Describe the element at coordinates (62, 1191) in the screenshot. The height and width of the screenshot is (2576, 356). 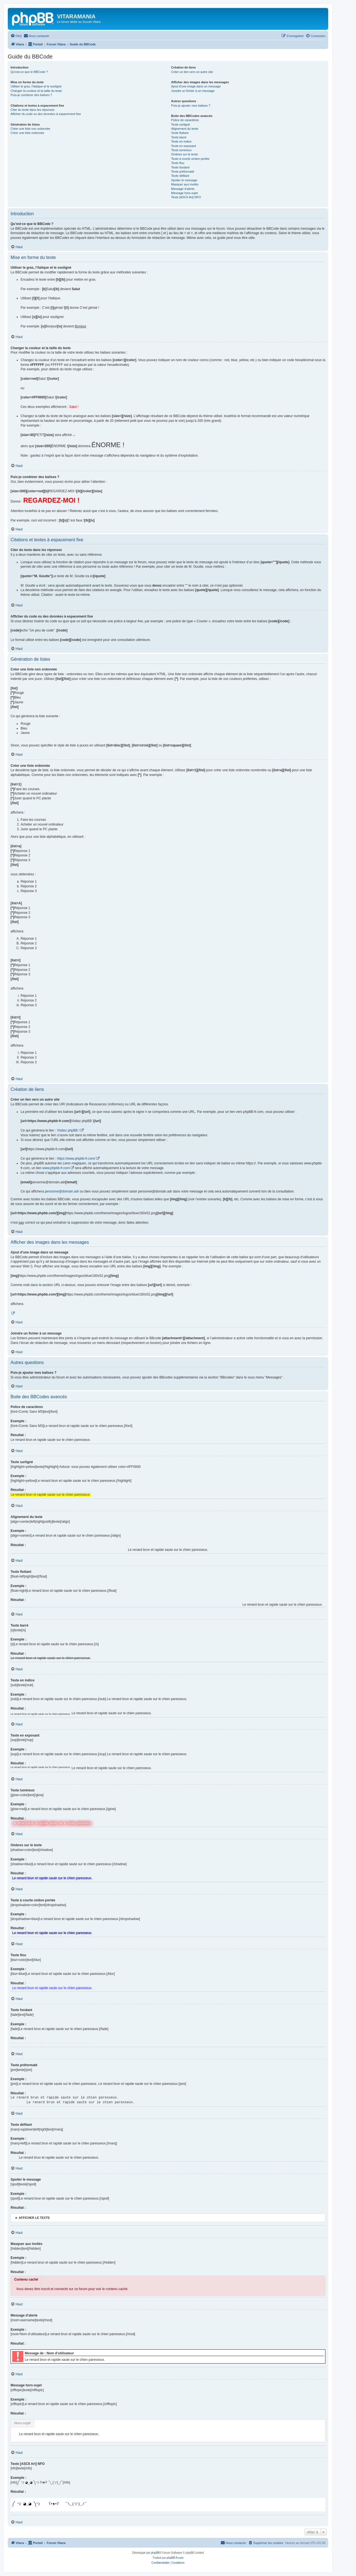
I see `personne@domain.adr` at that location.